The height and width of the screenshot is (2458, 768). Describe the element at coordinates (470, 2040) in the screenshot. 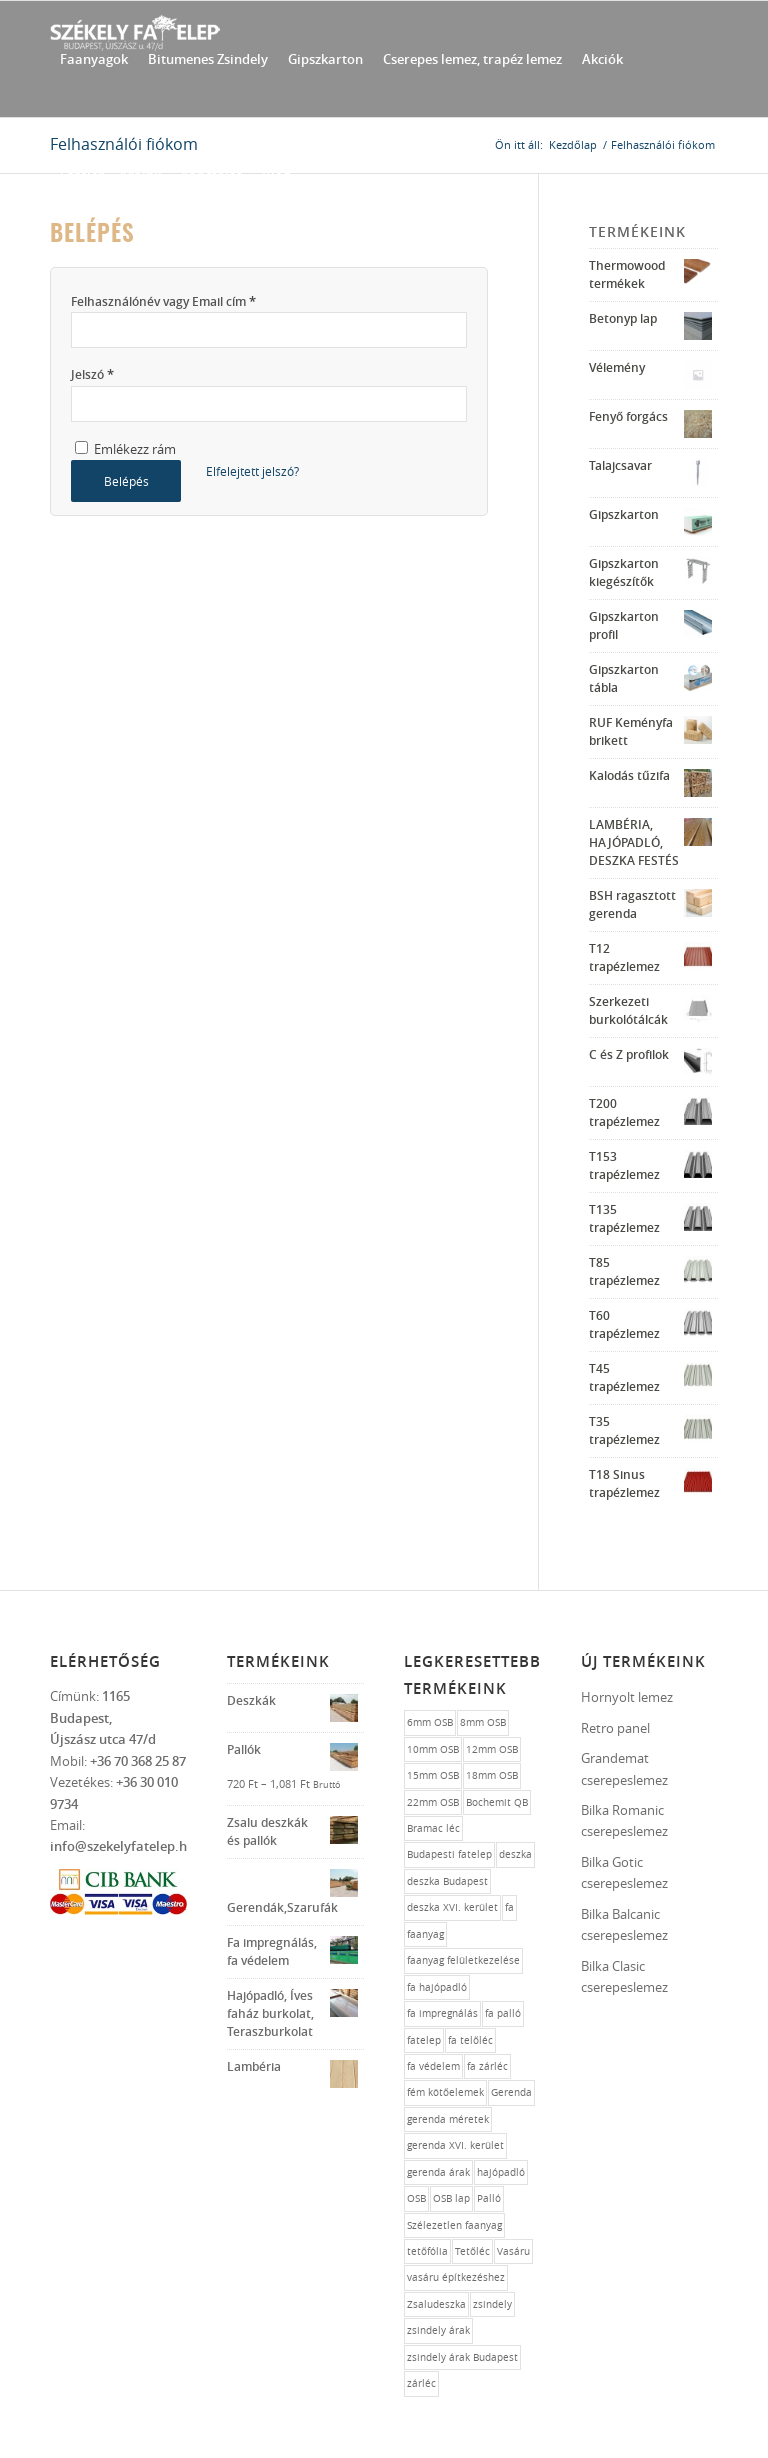

I see `fa telőléc [fa telőléc (1 elem)]` at that location.